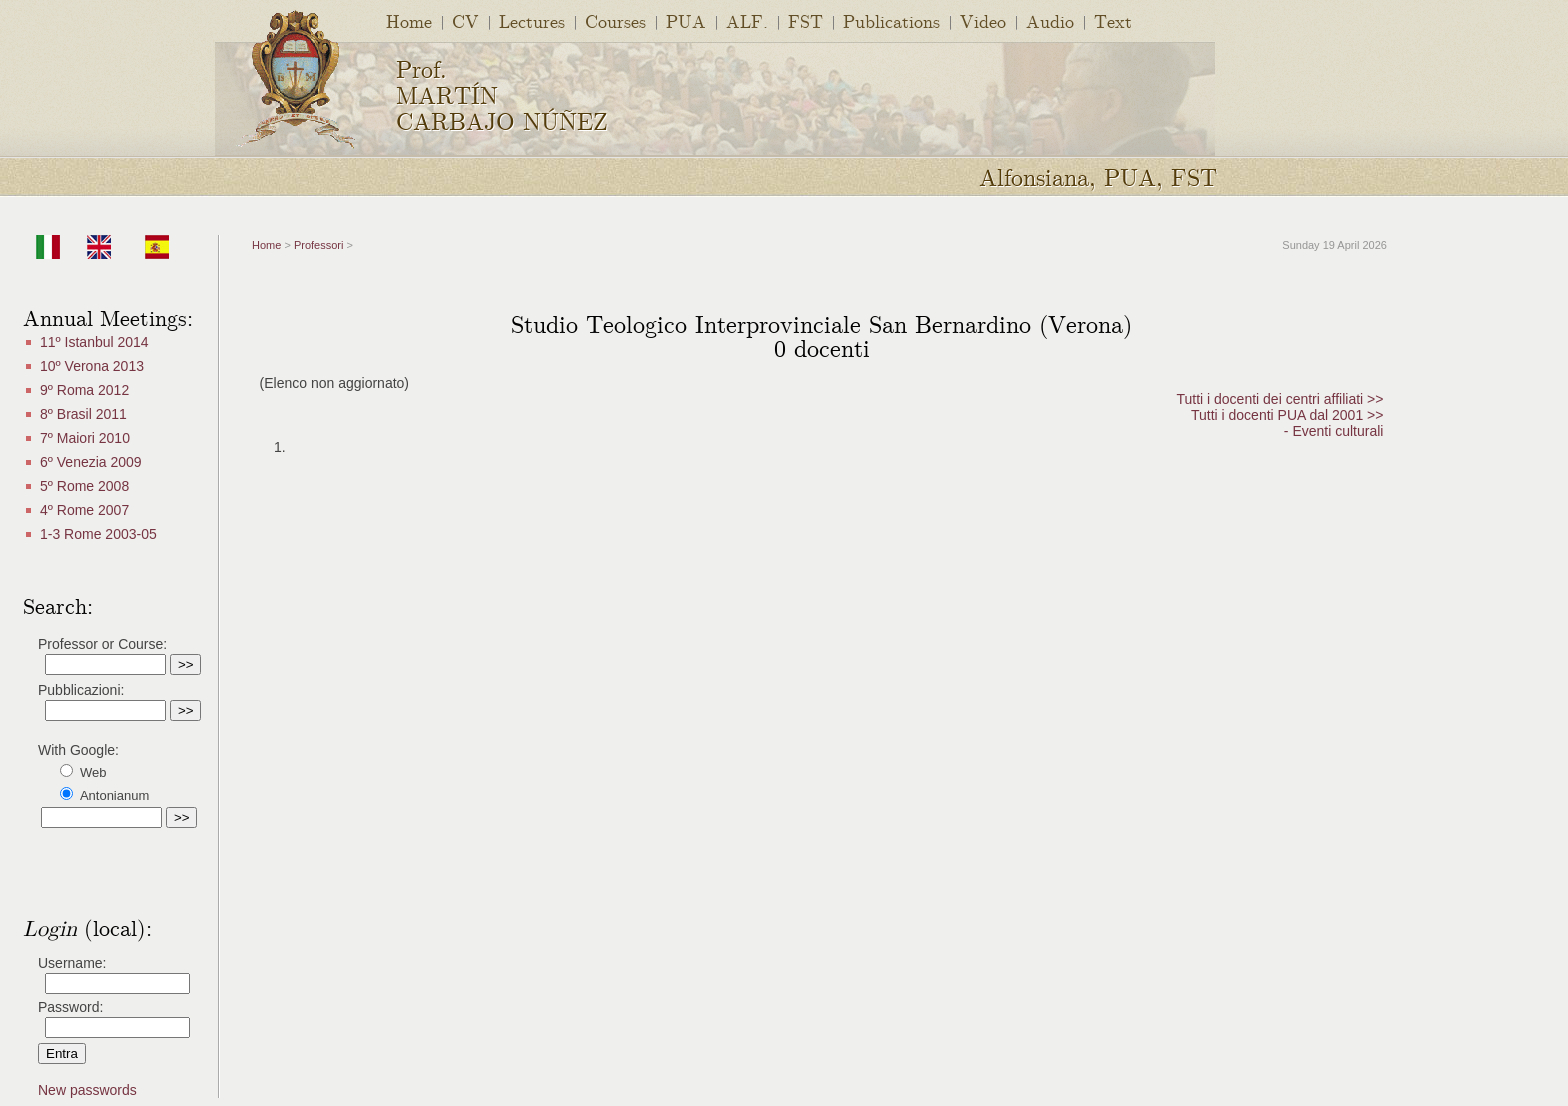  What do you see at coordinates (87, 1090) in the screenshot?
I see `New passwords` at bounding box center [87, 1090].